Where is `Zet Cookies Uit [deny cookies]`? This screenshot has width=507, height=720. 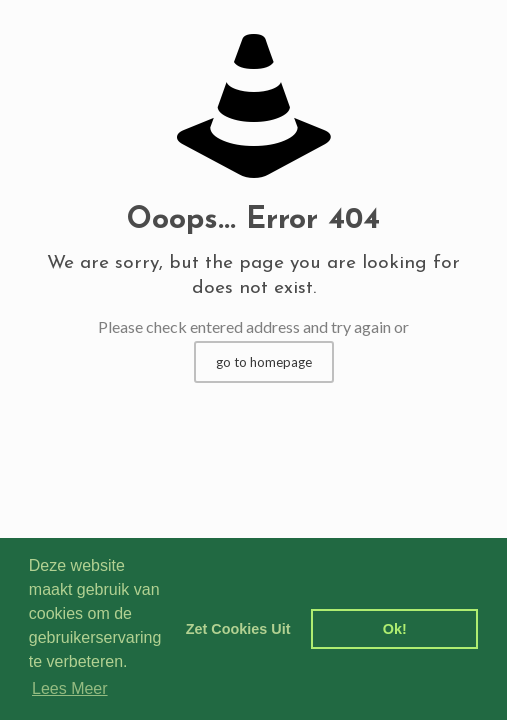 Zet Cookies Uit [deny cookies] is located at coordinates (238, 629).